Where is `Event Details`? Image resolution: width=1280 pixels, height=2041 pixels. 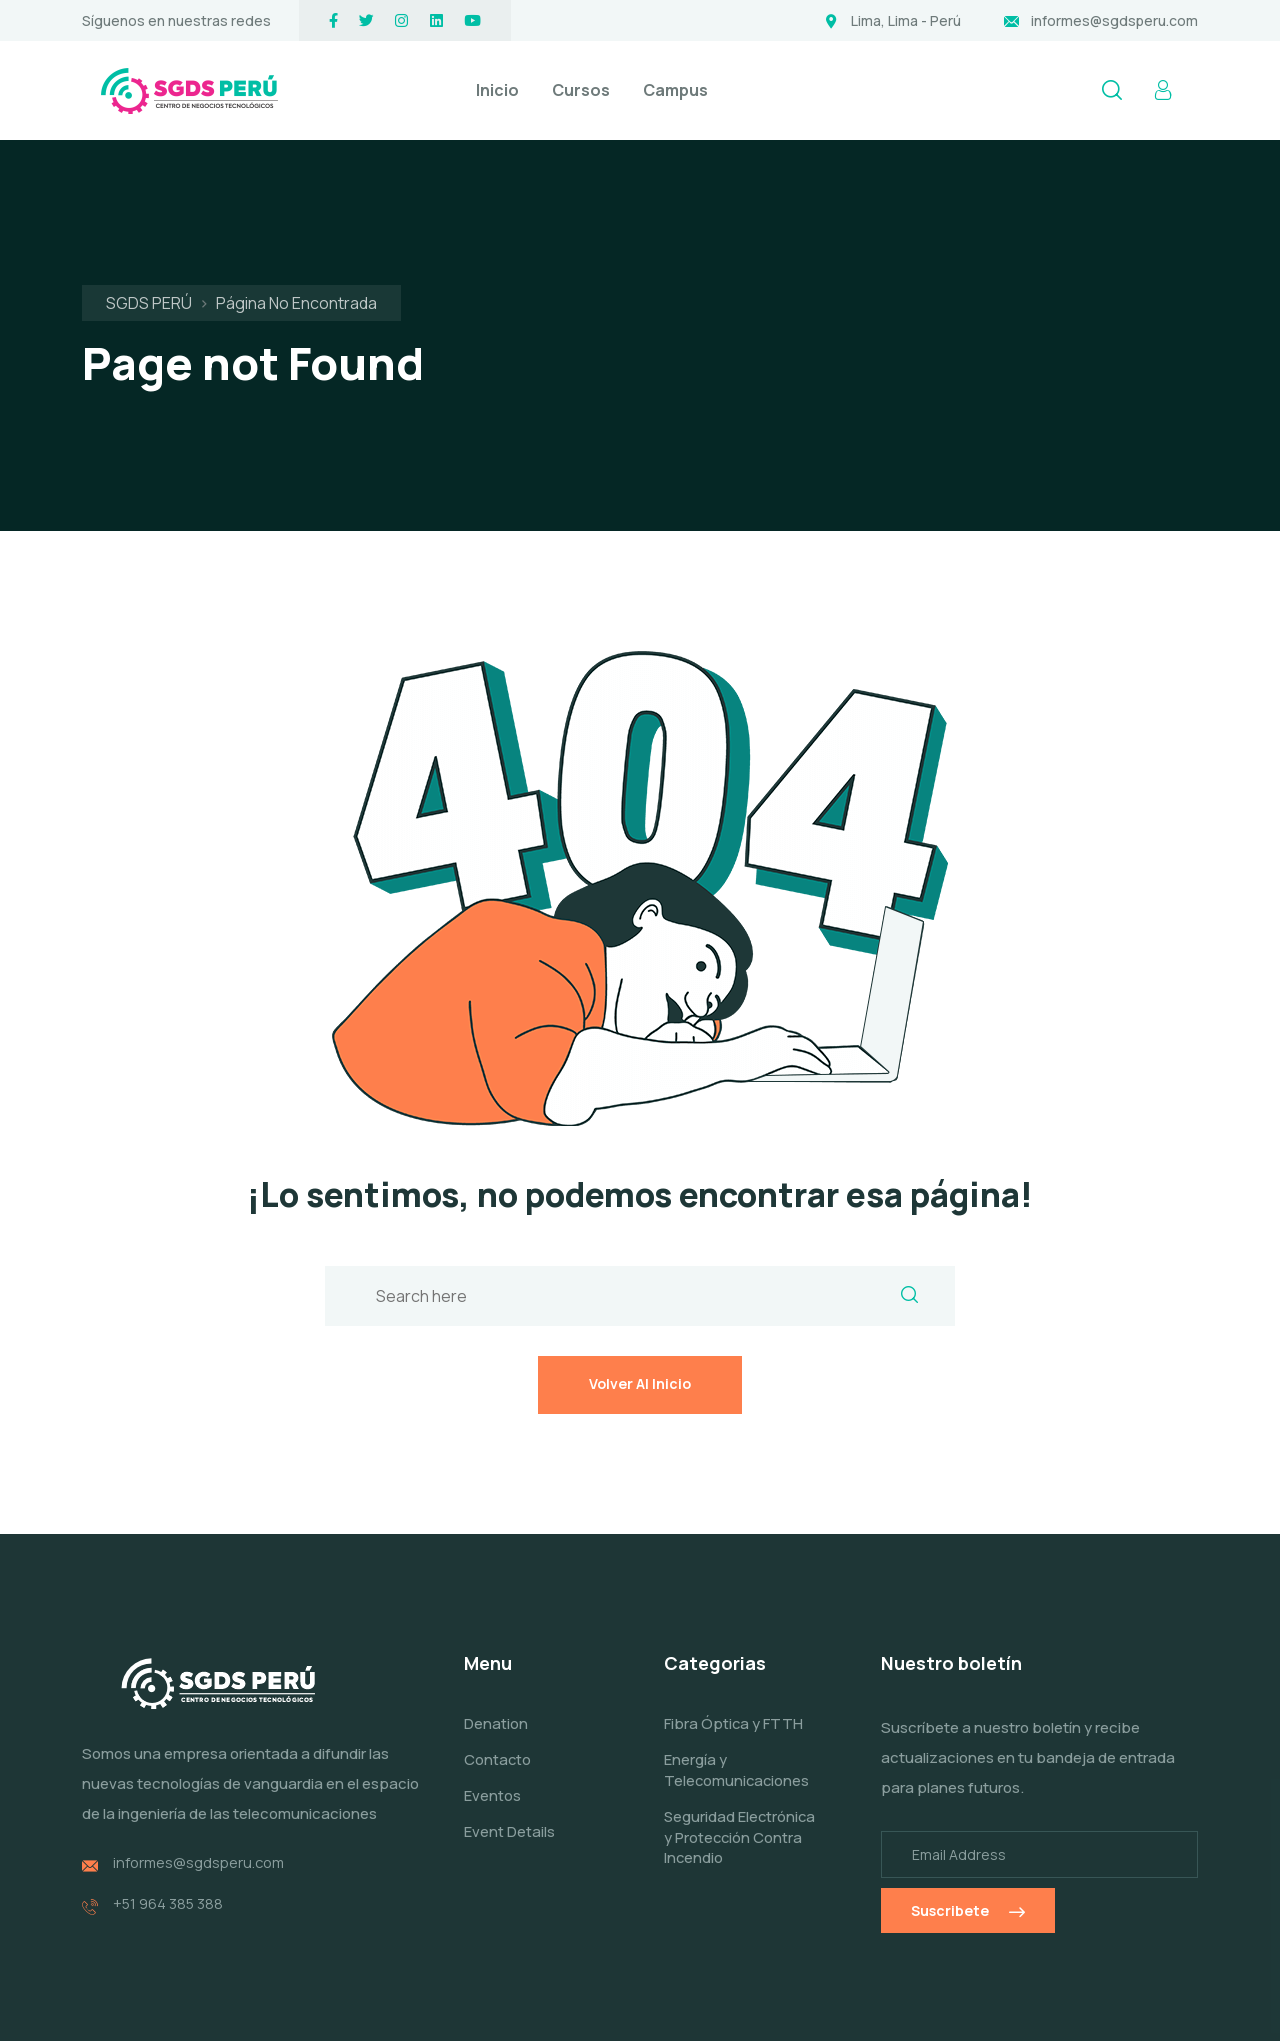
Event Details is located at coordinates (509, 1712).